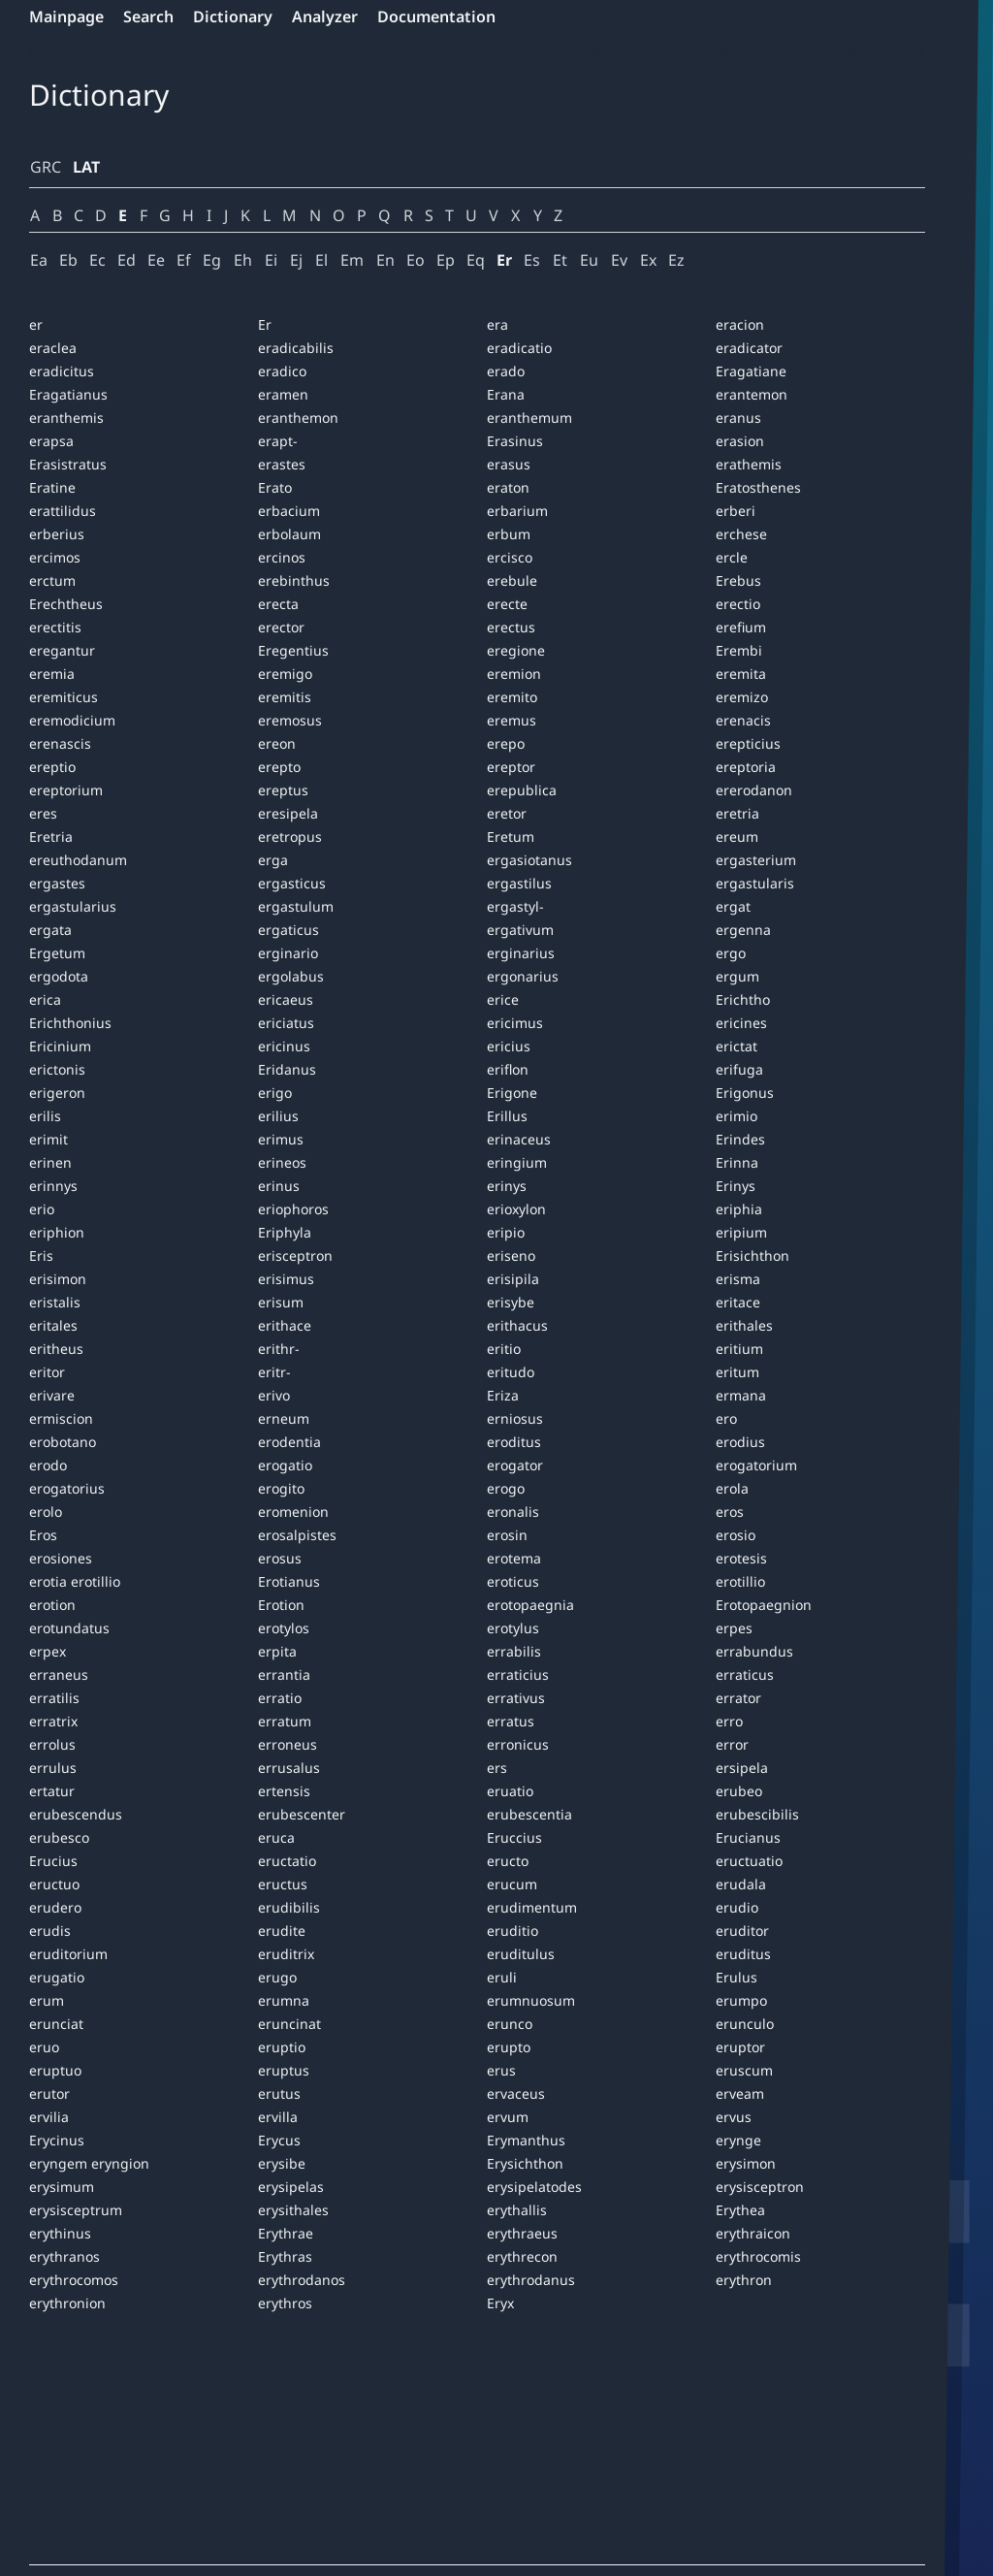  Describe the element at coordinates (279, 2093) in the screenshot. I see `erutus` at that location.